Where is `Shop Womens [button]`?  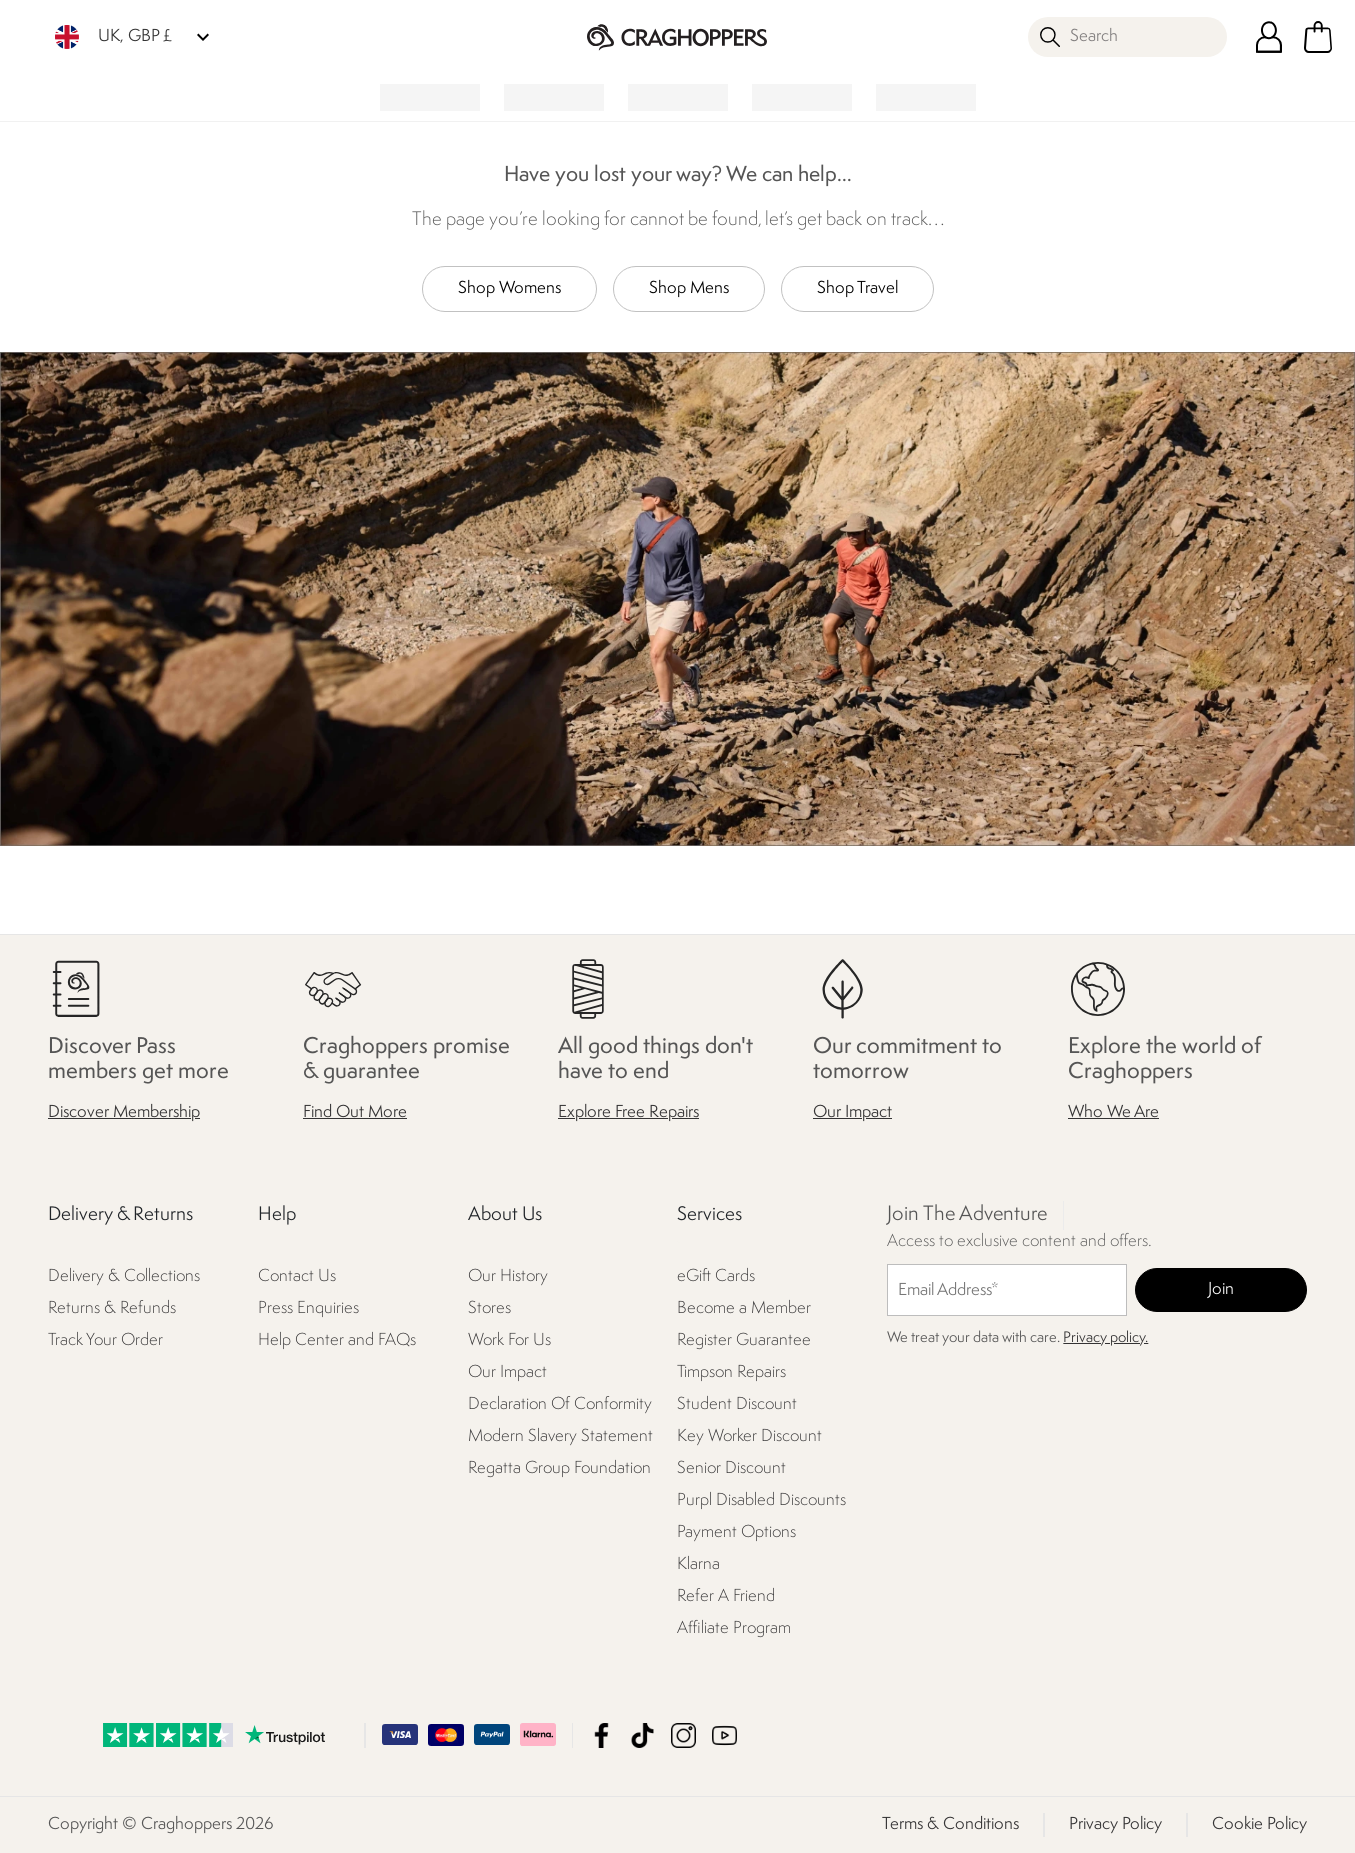
Shop Womens [button] is located at coordinates (509, 288).